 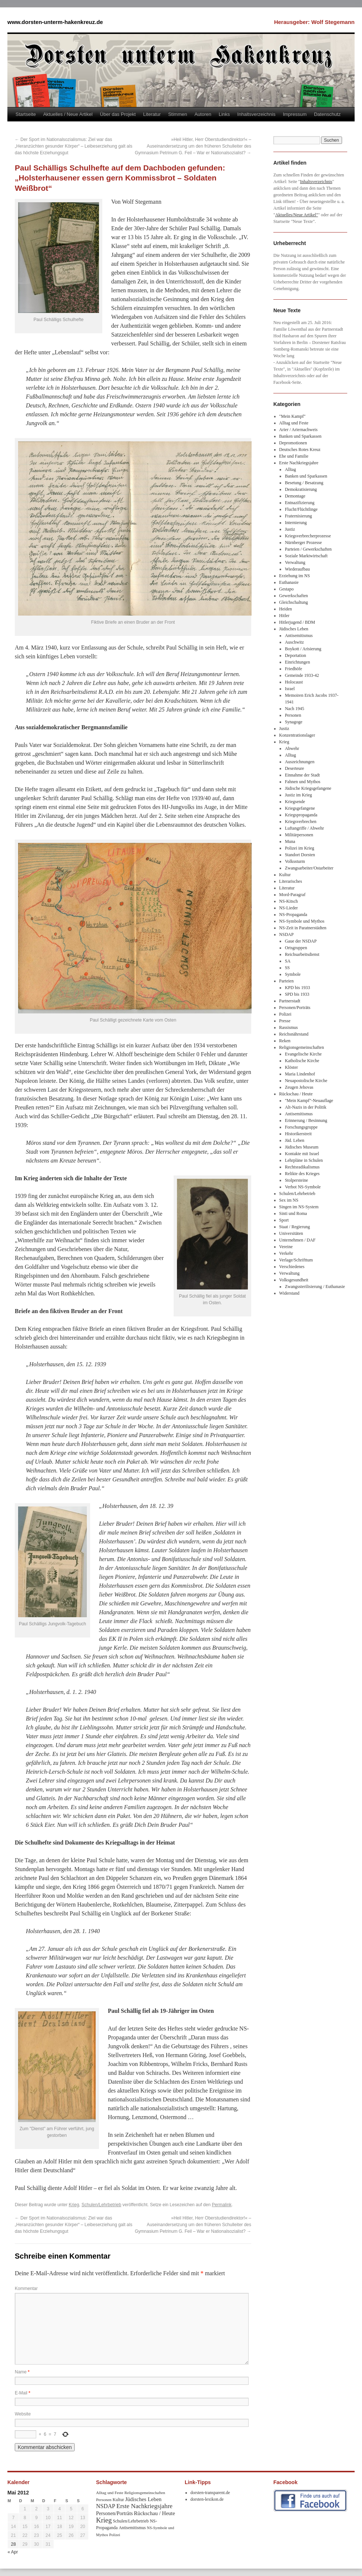 I want to click on Rassismus, so click(x=288, y=1027).